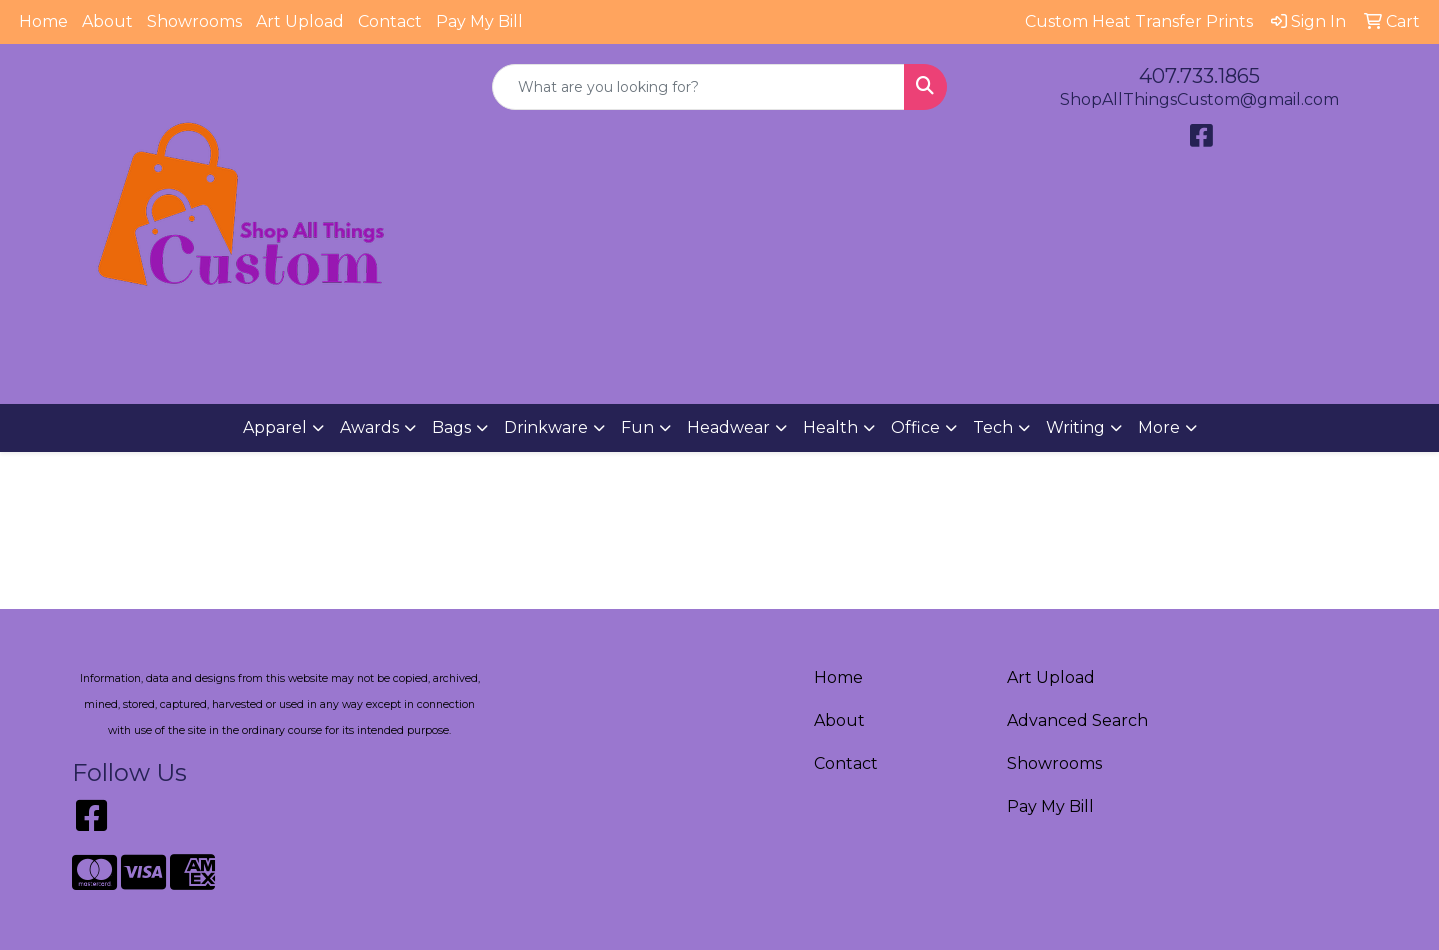 This screenshot has height=950, width=1439. What do you see at coordinates (479, 21) in the screenshot?
I see `Pay My Bill` at bounding box center [479, 21].